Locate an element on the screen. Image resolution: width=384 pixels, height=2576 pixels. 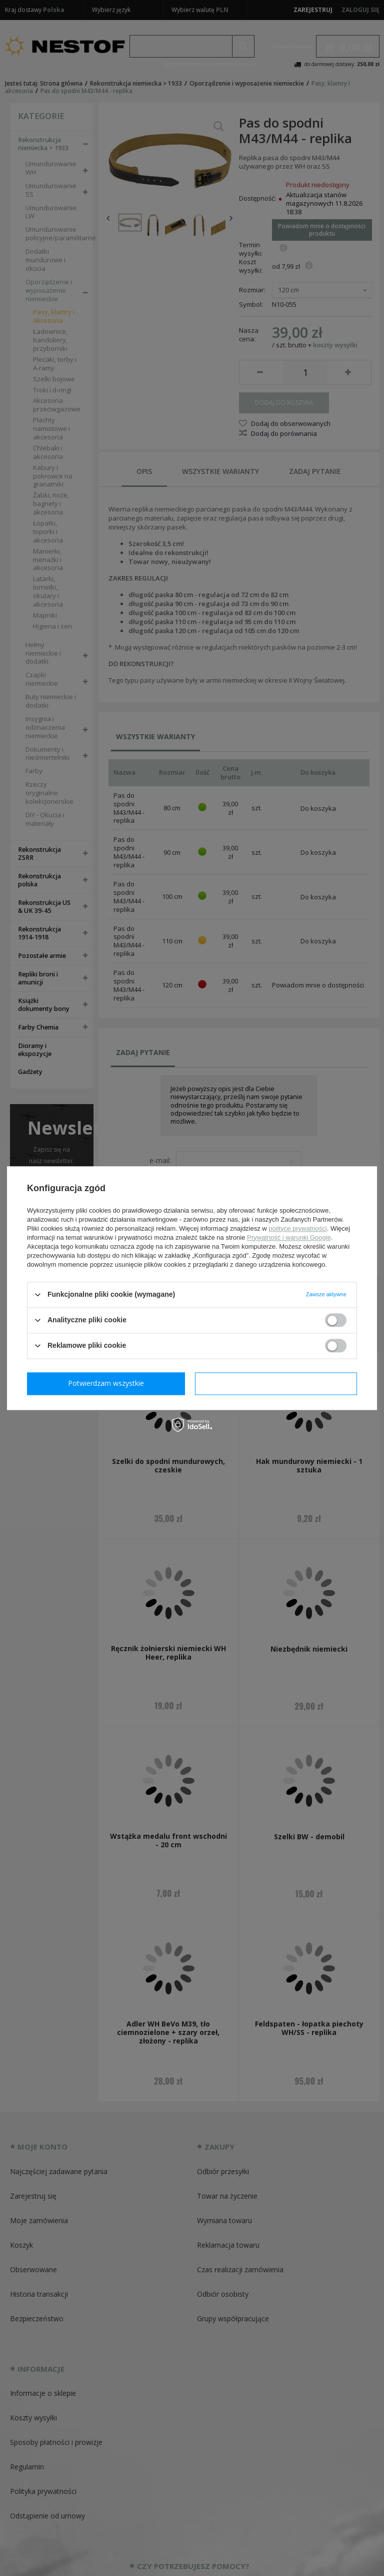
Potwierdzam wymagane is located at coordinates (108, 1383).